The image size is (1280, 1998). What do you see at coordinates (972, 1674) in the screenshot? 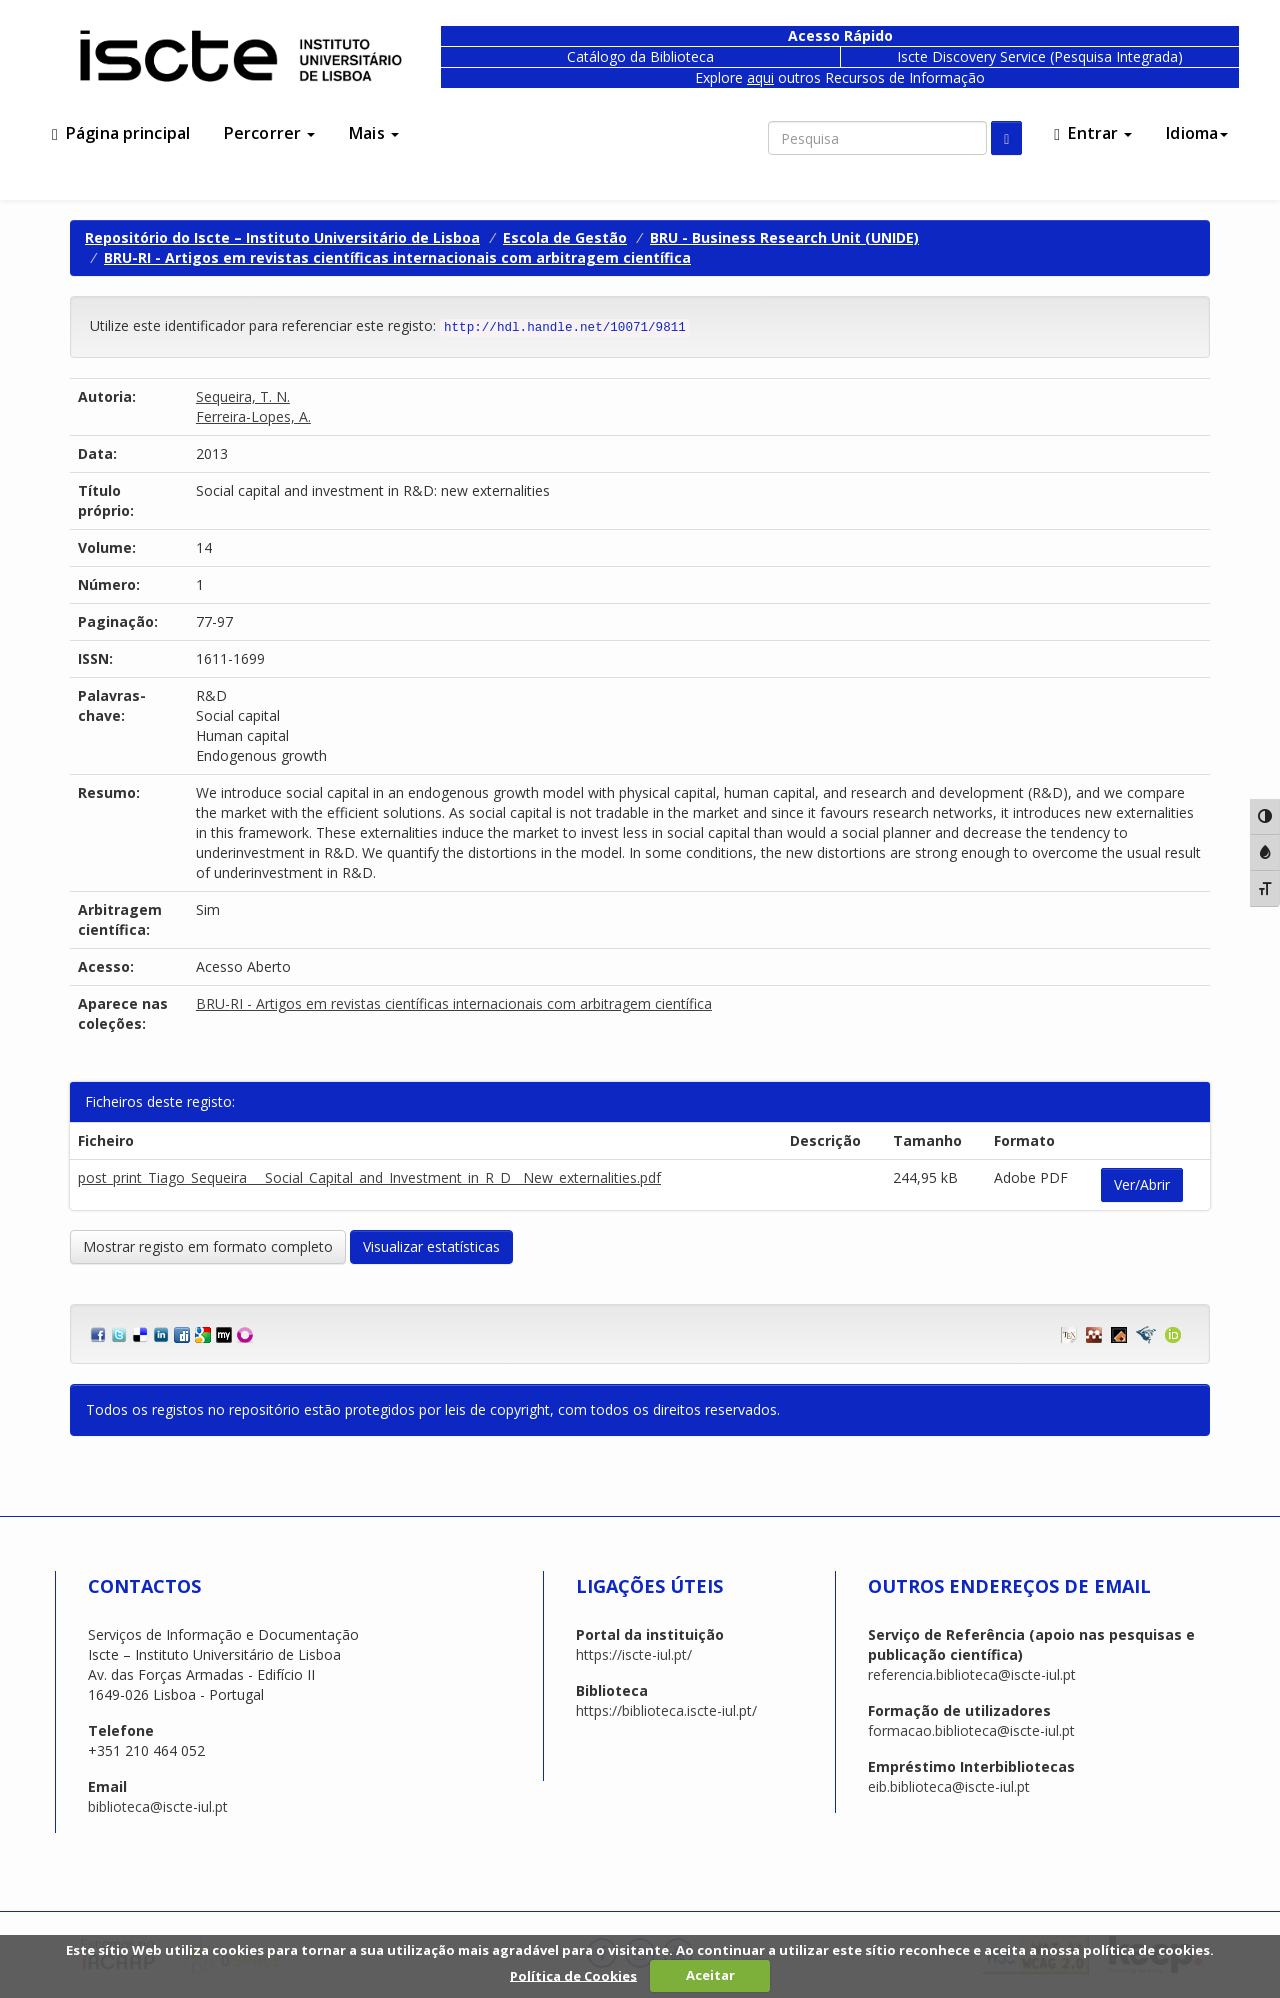
I see `referencia.biblioteca@iscte-iul.pt` at bounding box center [972, 1674].